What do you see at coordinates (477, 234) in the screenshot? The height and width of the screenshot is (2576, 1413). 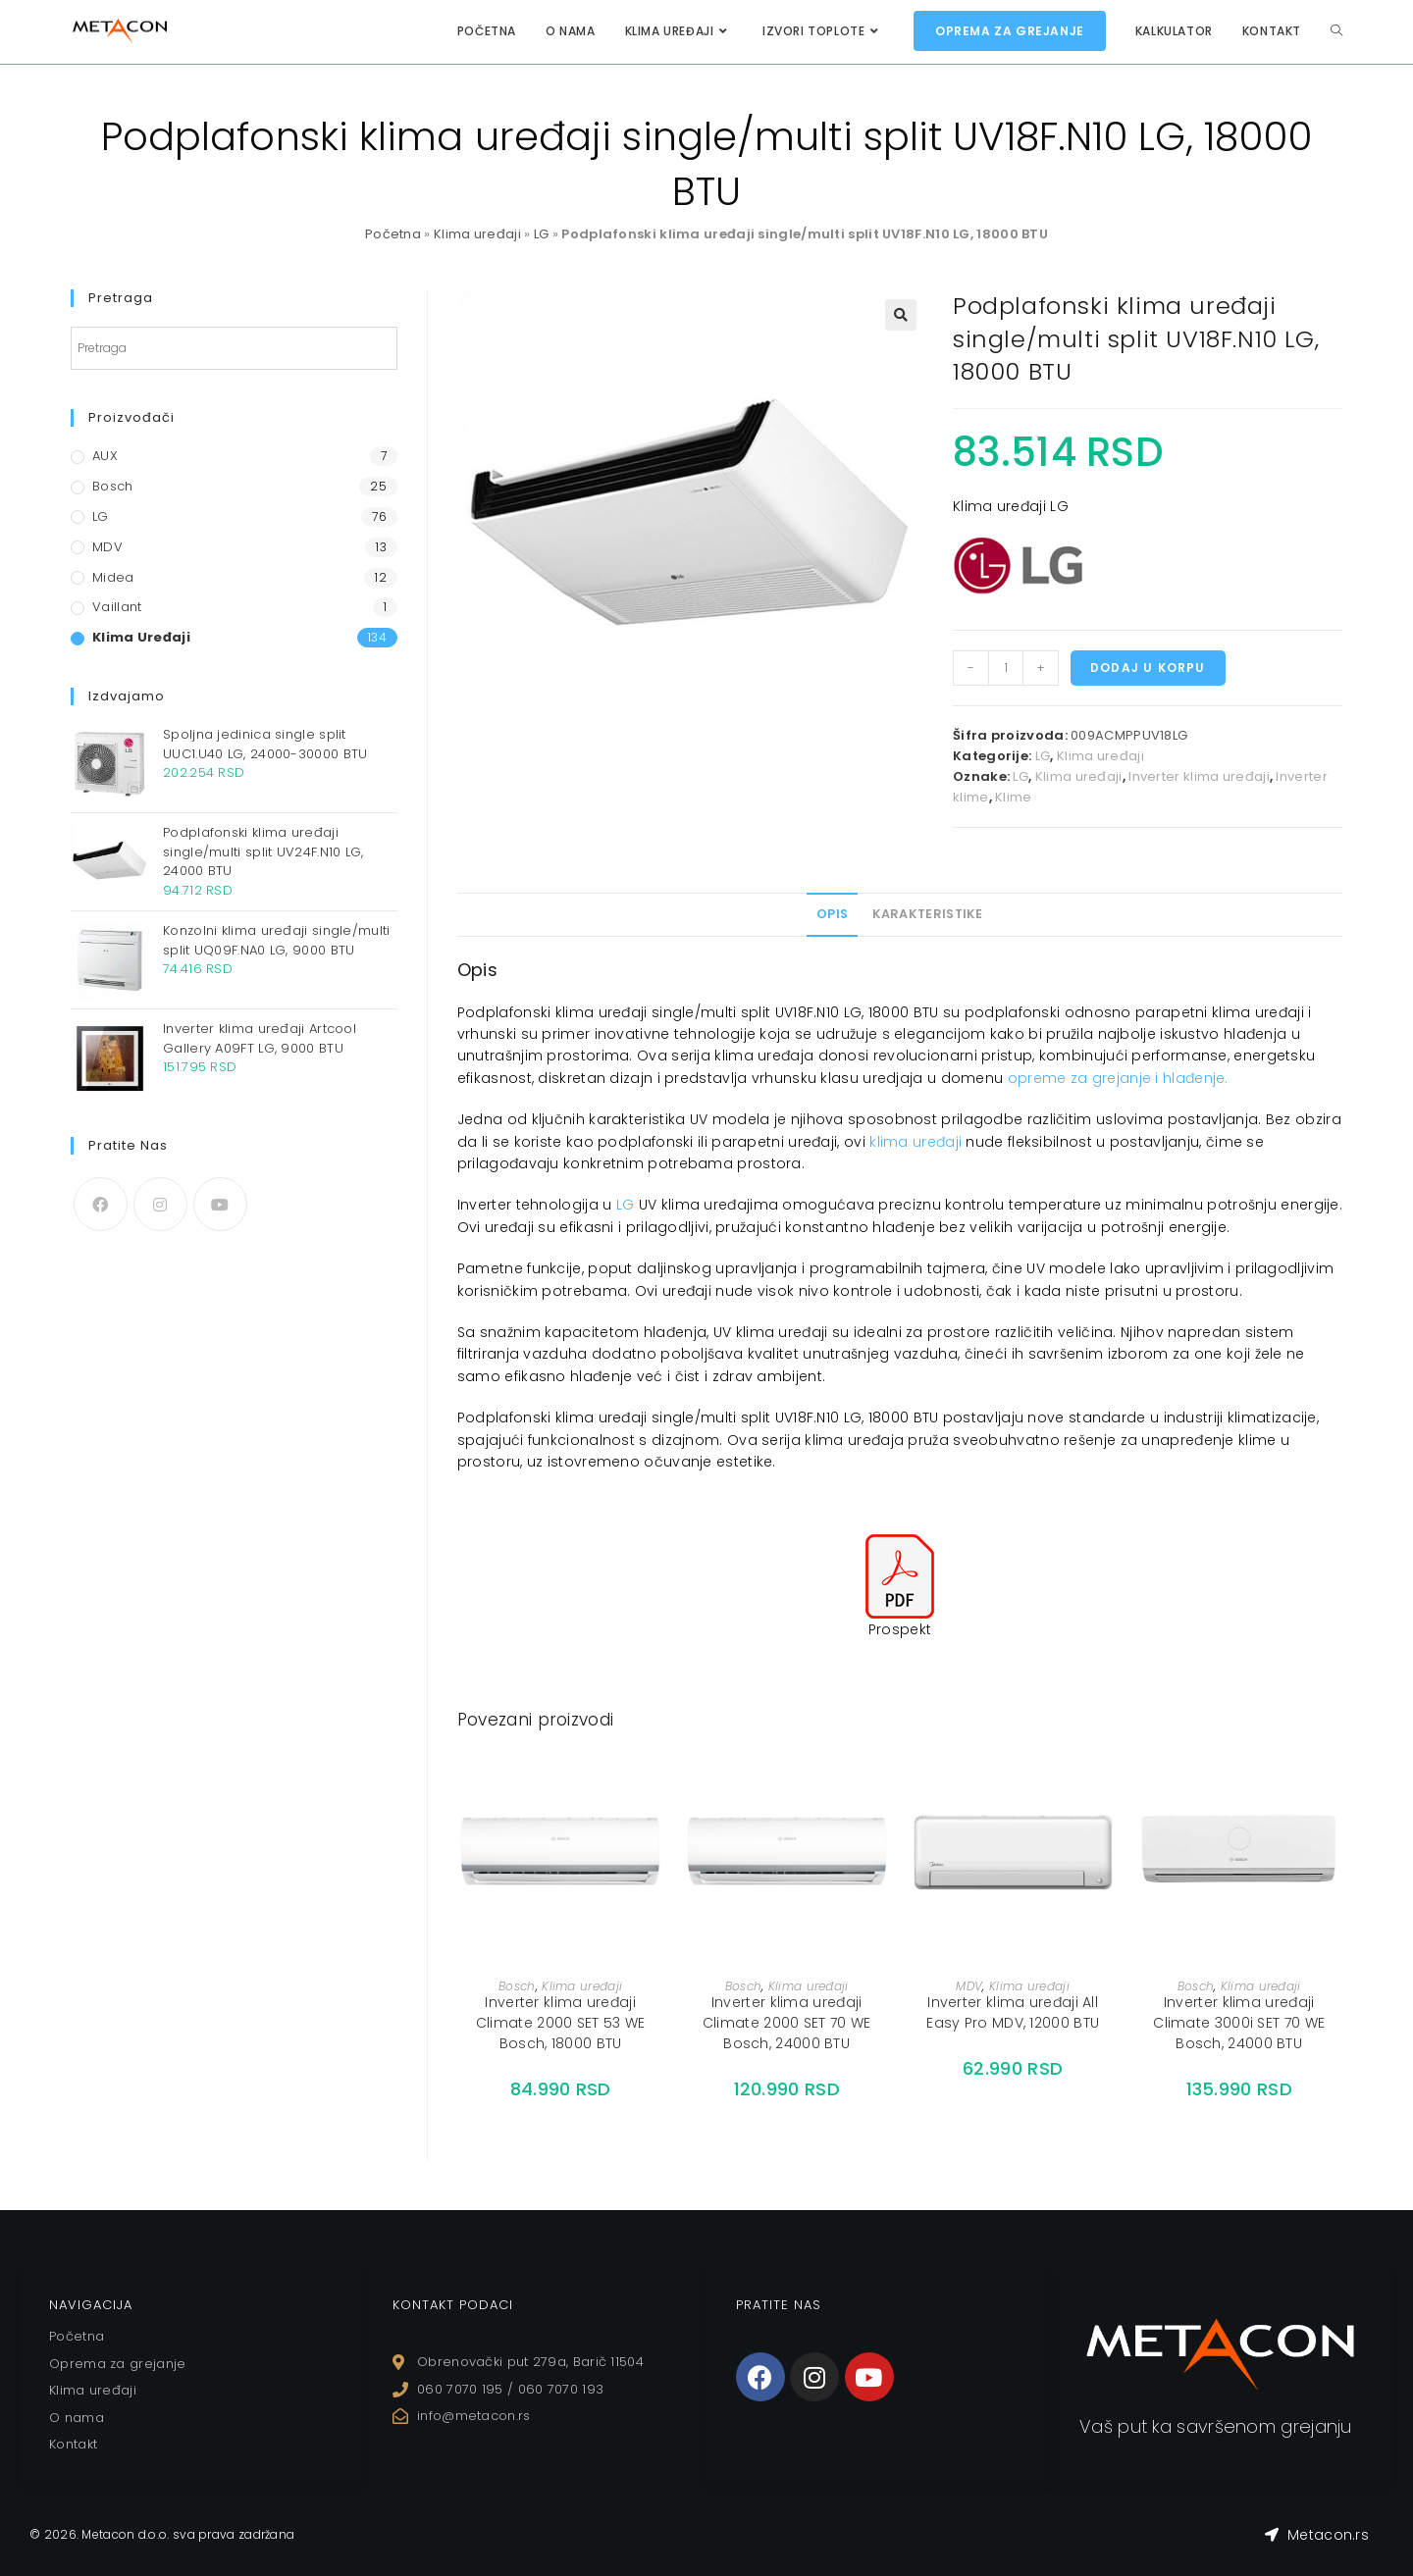 I see `Klima uređaji` at bounding box center [477, 234].